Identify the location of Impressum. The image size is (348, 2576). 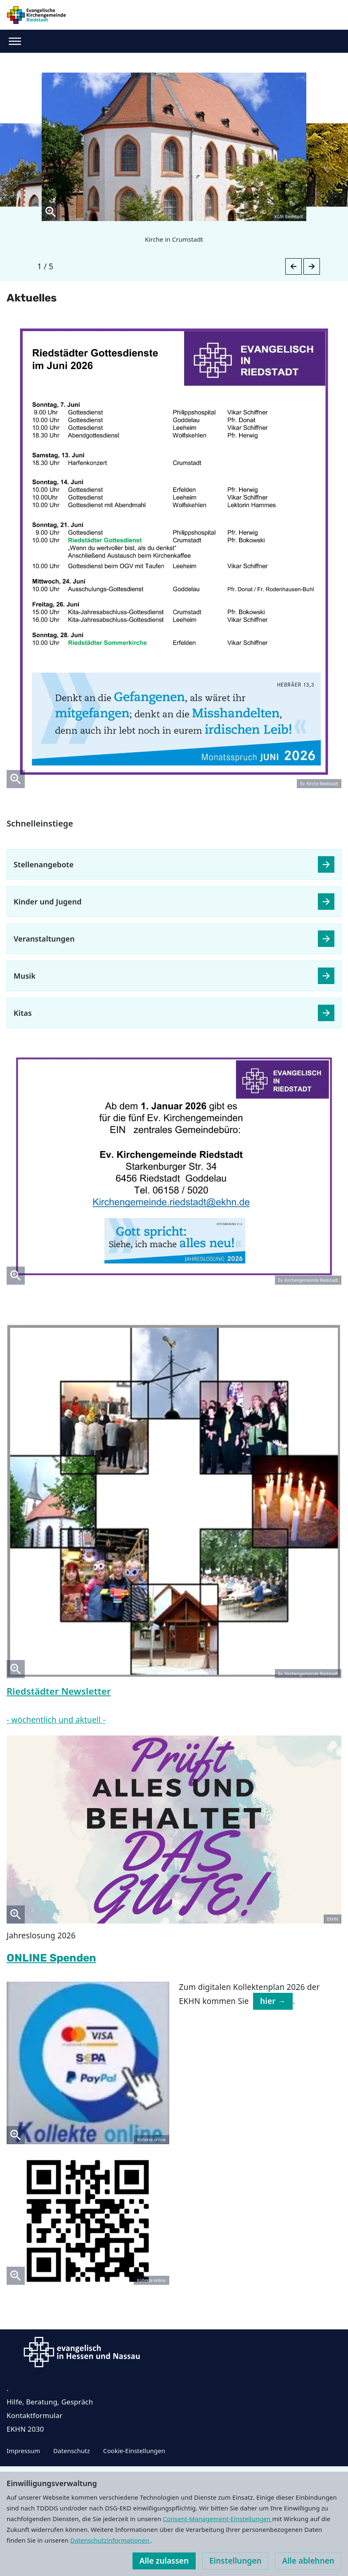
(23, 2450).